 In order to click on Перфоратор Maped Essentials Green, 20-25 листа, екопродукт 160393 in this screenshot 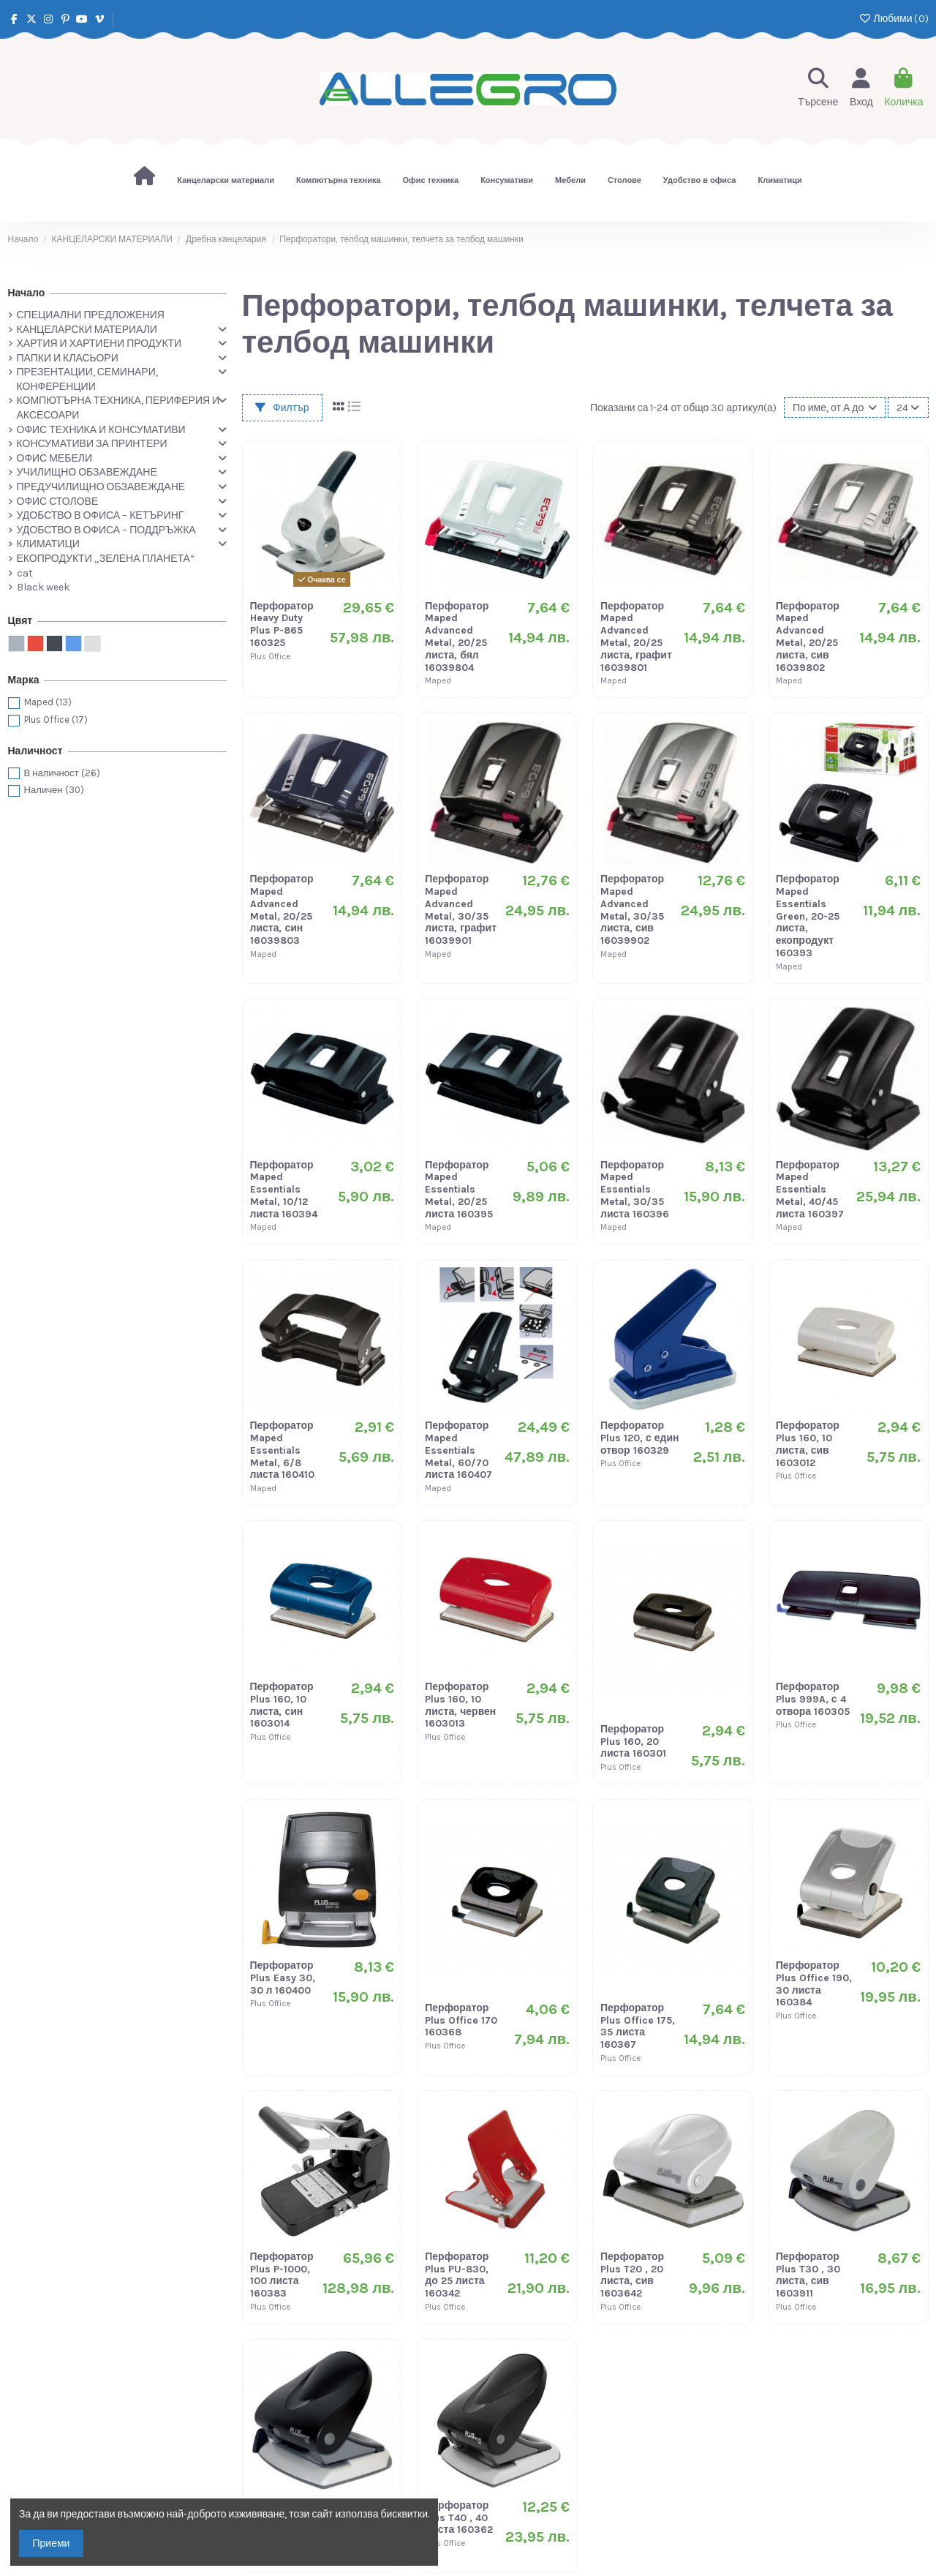, I will do `click(807, 916)`.